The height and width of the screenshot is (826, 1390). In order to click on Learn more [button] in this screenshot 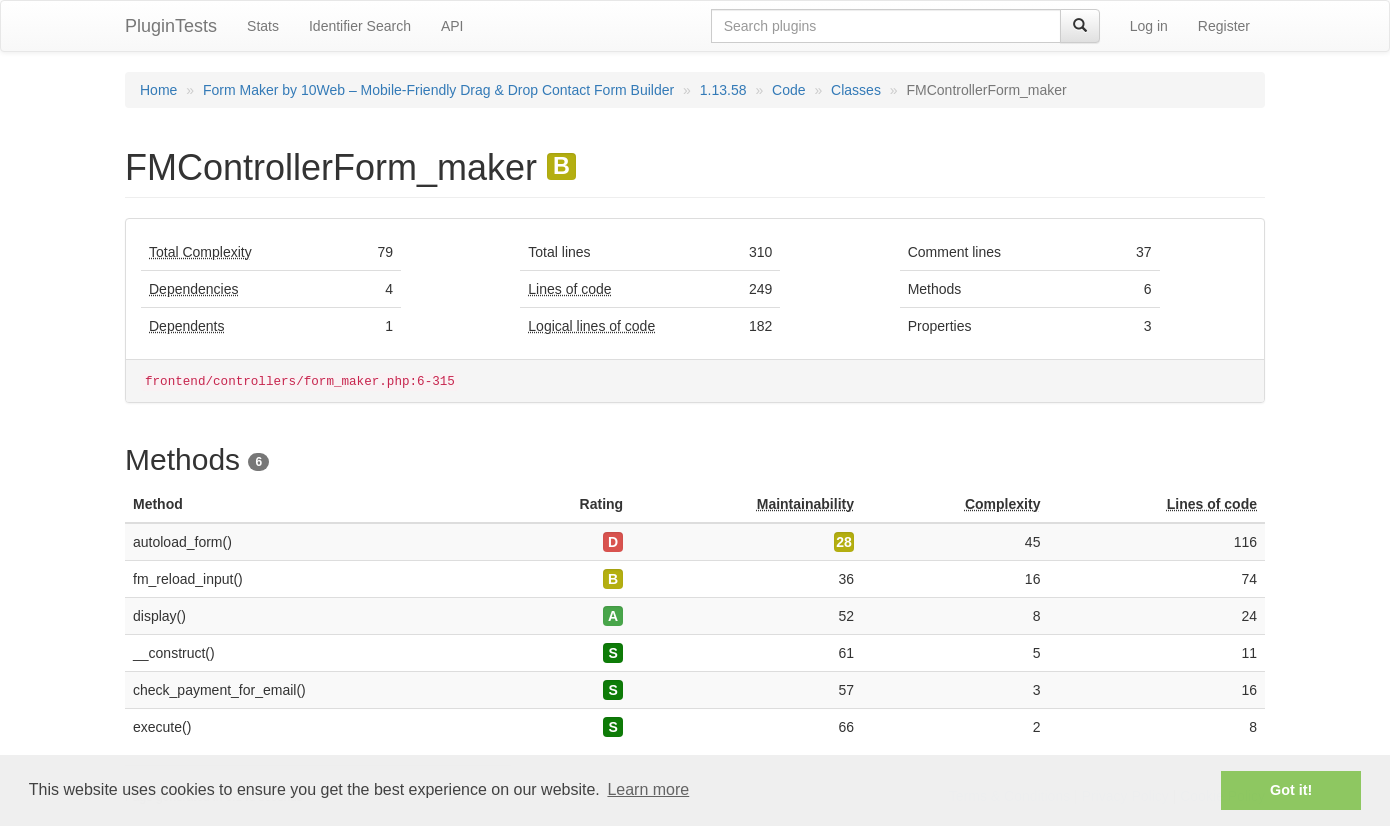, I will do `click(648, 789)`.